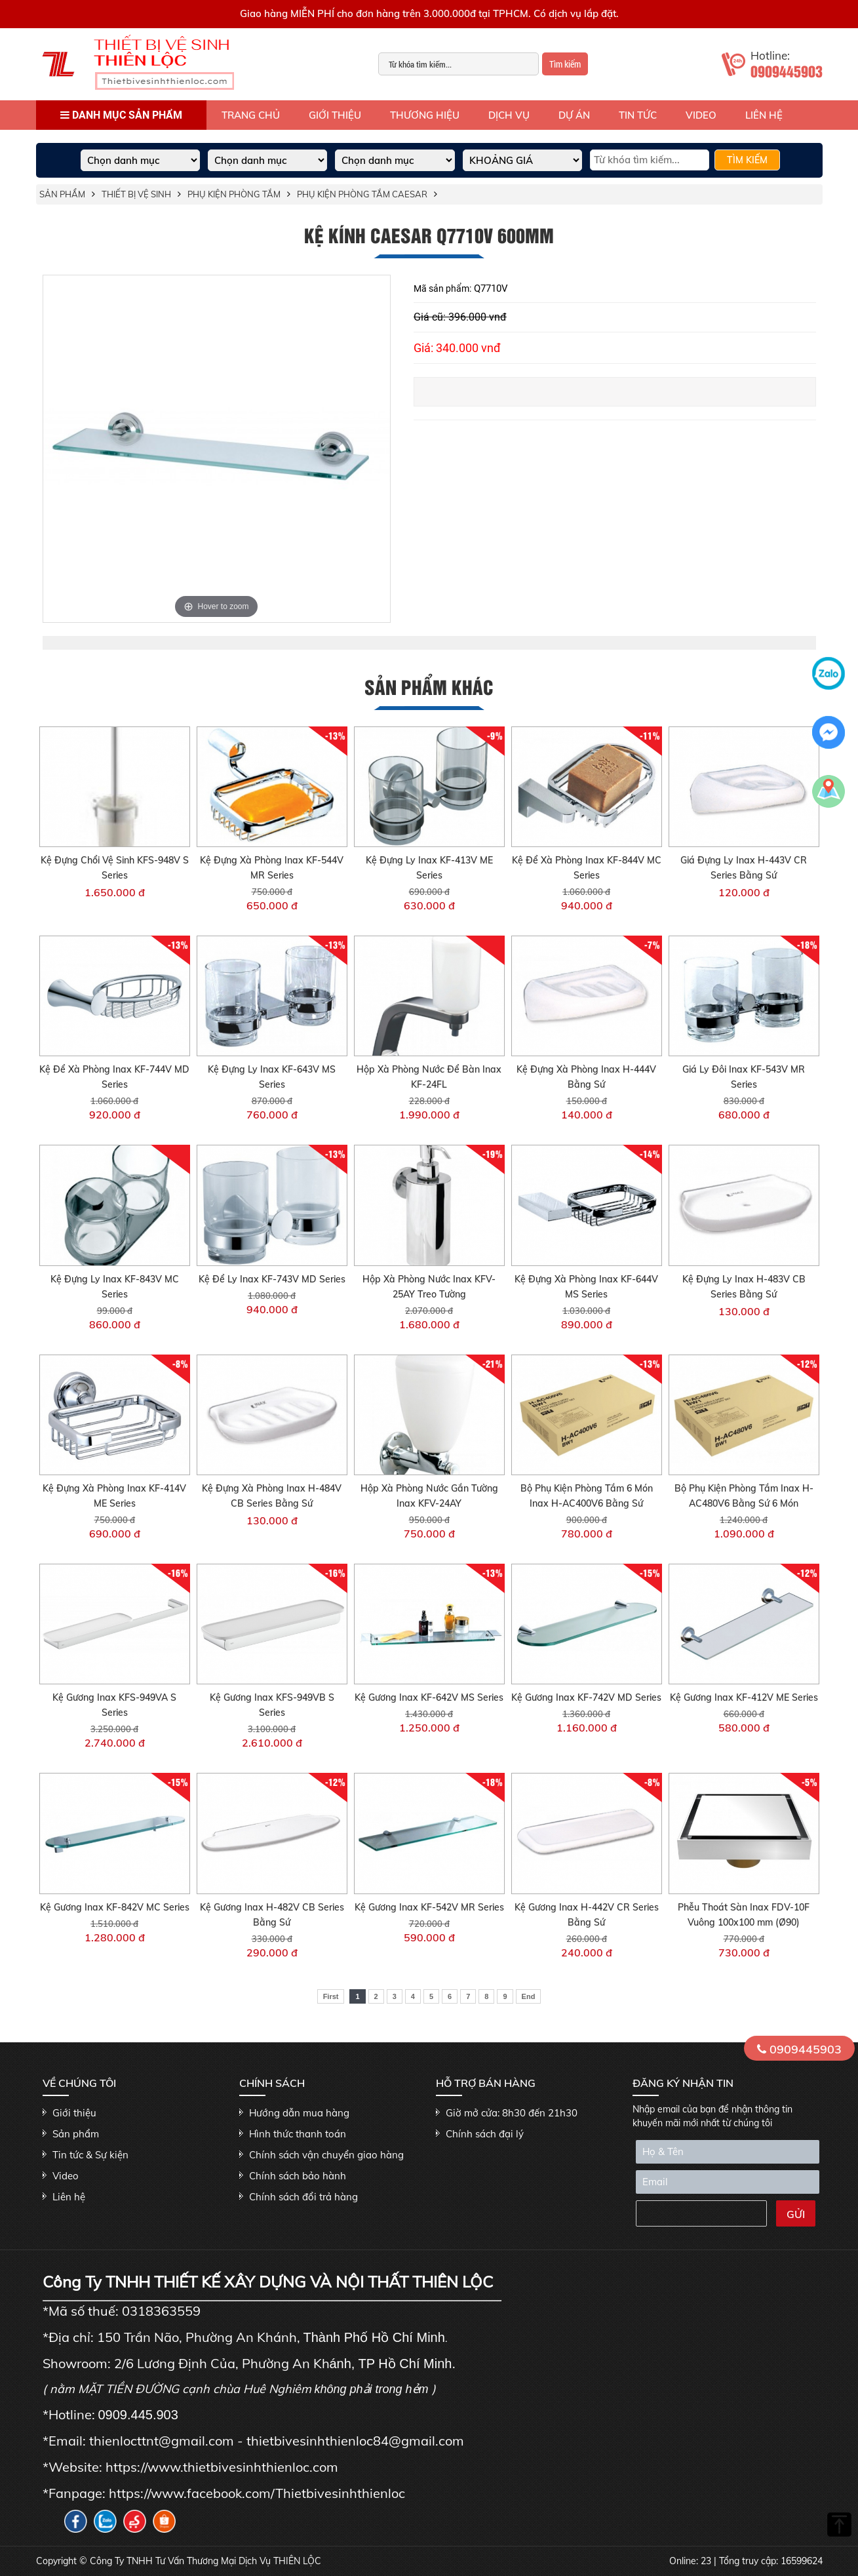  I want to click on Kệ Để Ly Inax KF-743V MD Series, so click(272, 1279).